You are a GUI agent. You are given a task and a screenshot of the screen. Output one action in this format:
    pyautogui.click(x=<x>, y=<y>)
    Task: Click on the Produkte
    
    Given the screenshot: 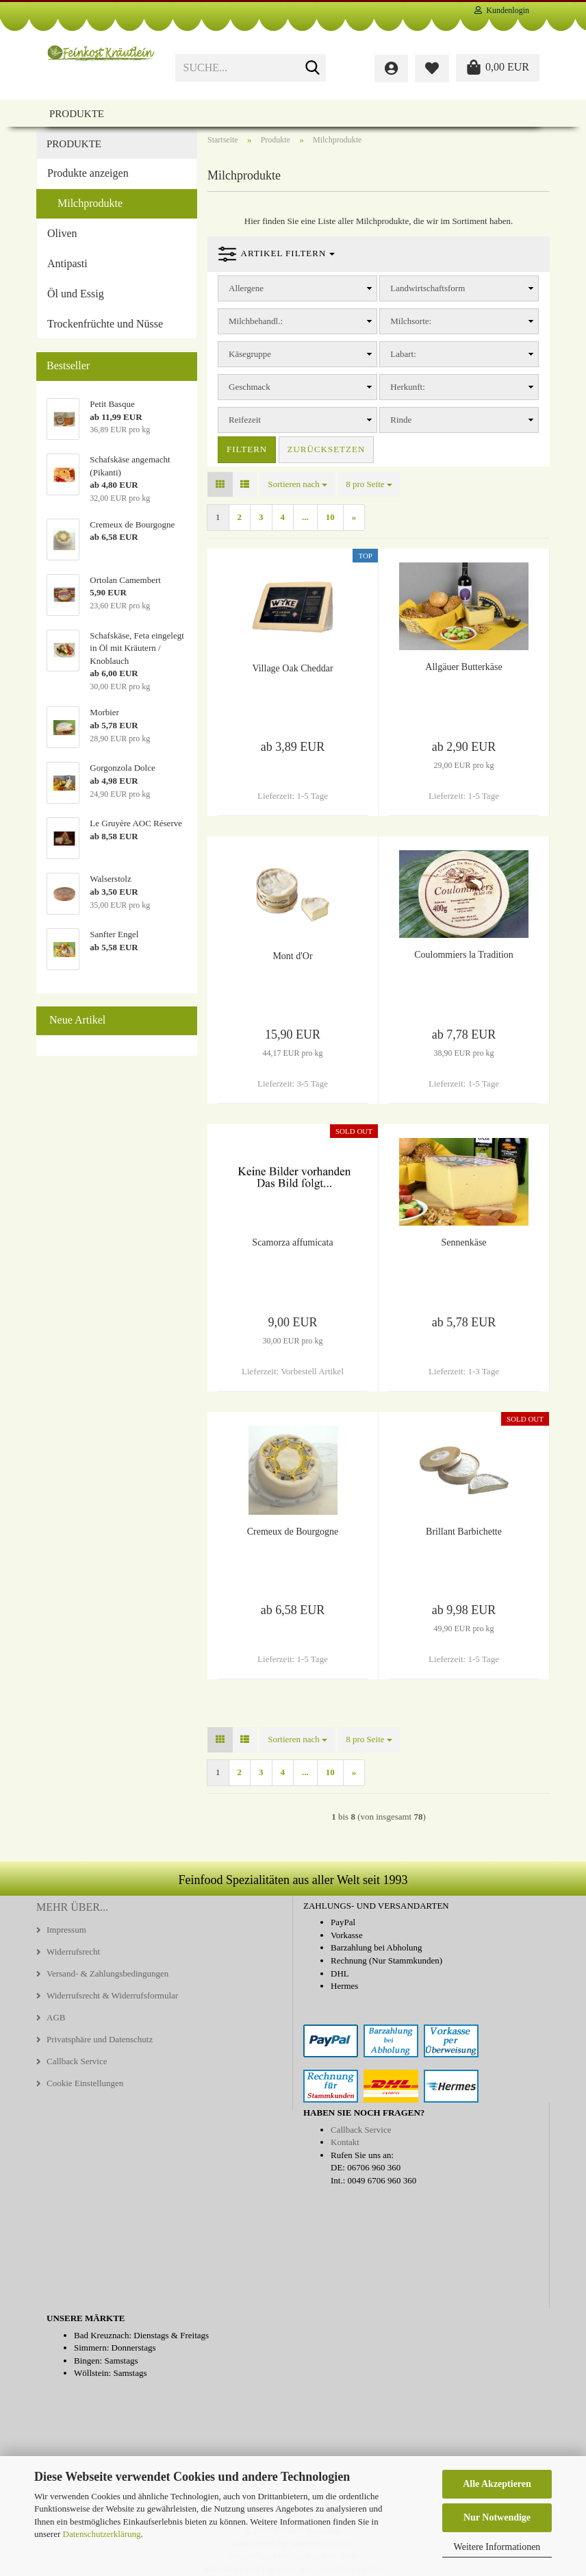 What is the action you would take?
    pyautogui.click(x=76, y=113)
    